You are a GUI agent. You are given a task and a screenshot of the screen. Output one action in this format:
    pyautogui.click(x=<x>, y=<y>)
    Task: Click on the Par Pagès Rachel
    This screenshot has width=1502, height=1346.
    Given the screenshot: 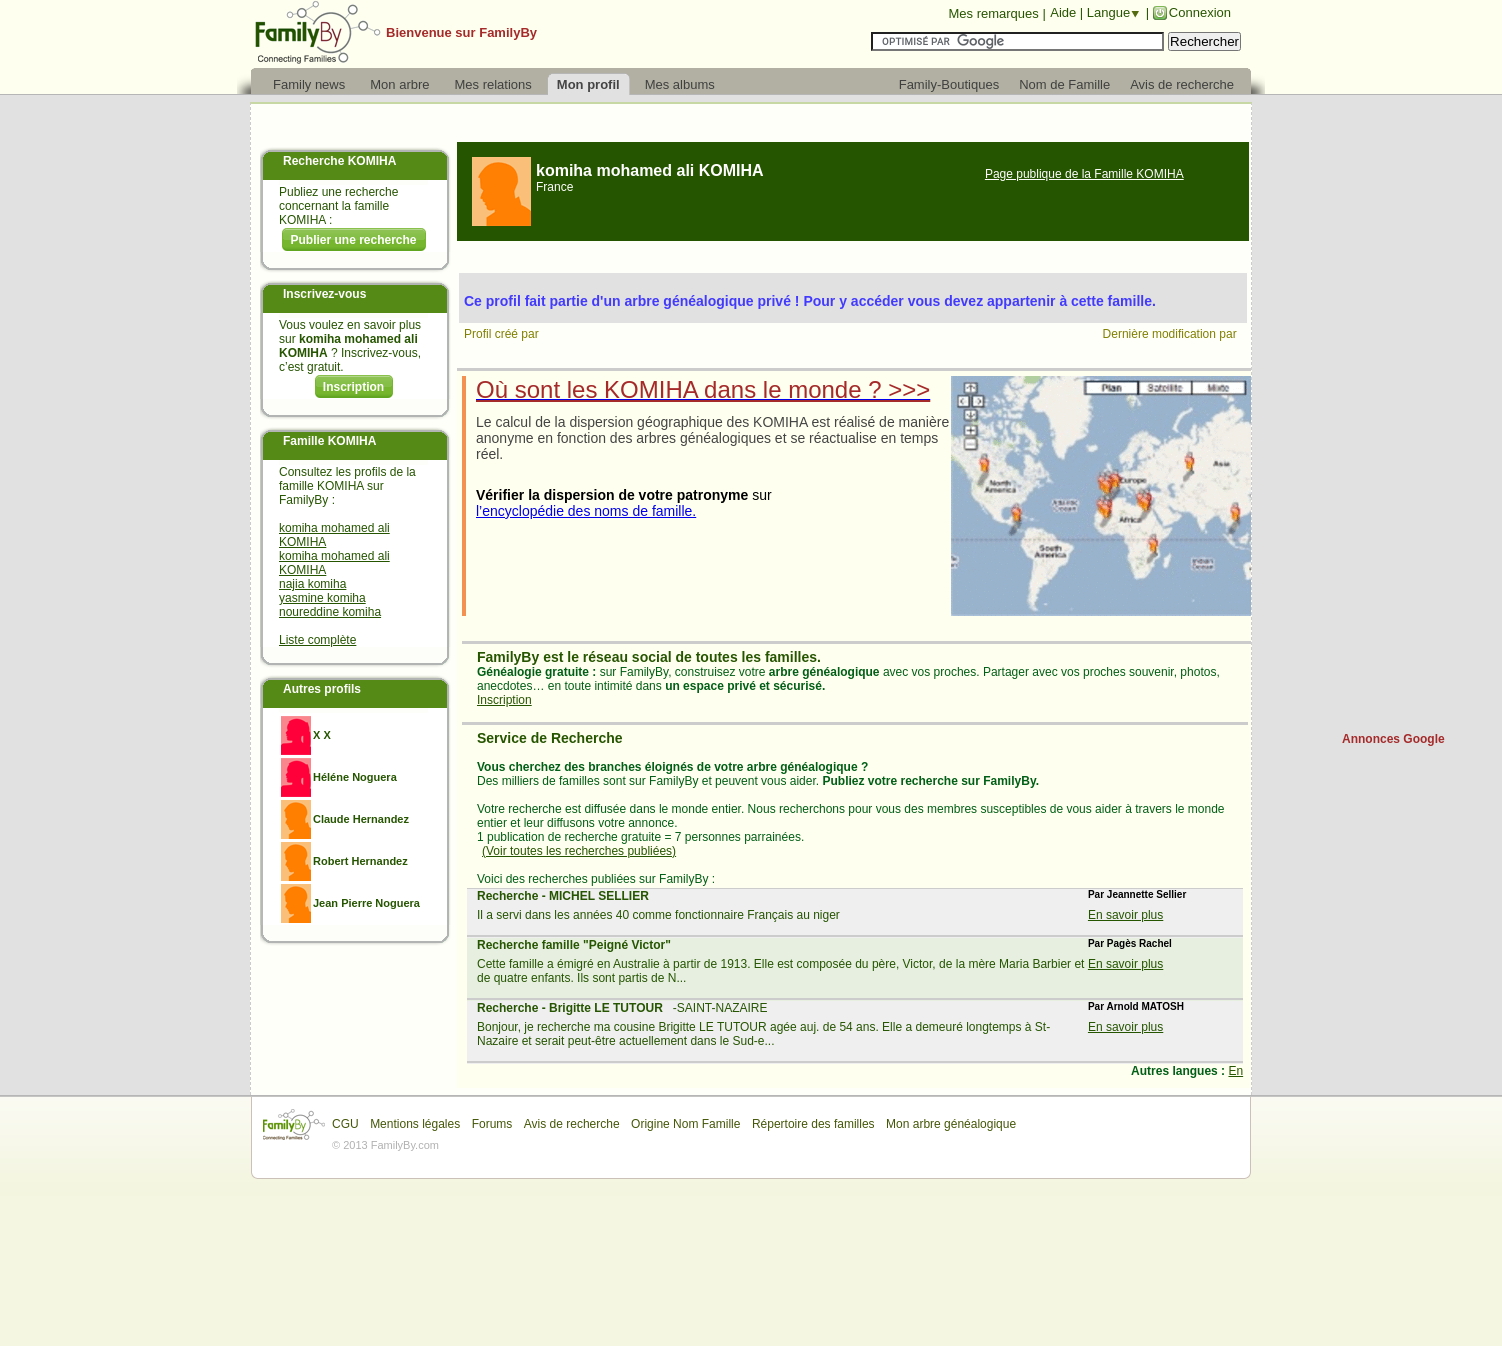 What is the action you would take?
    pyautogui.click(x=1130, y=943)
    